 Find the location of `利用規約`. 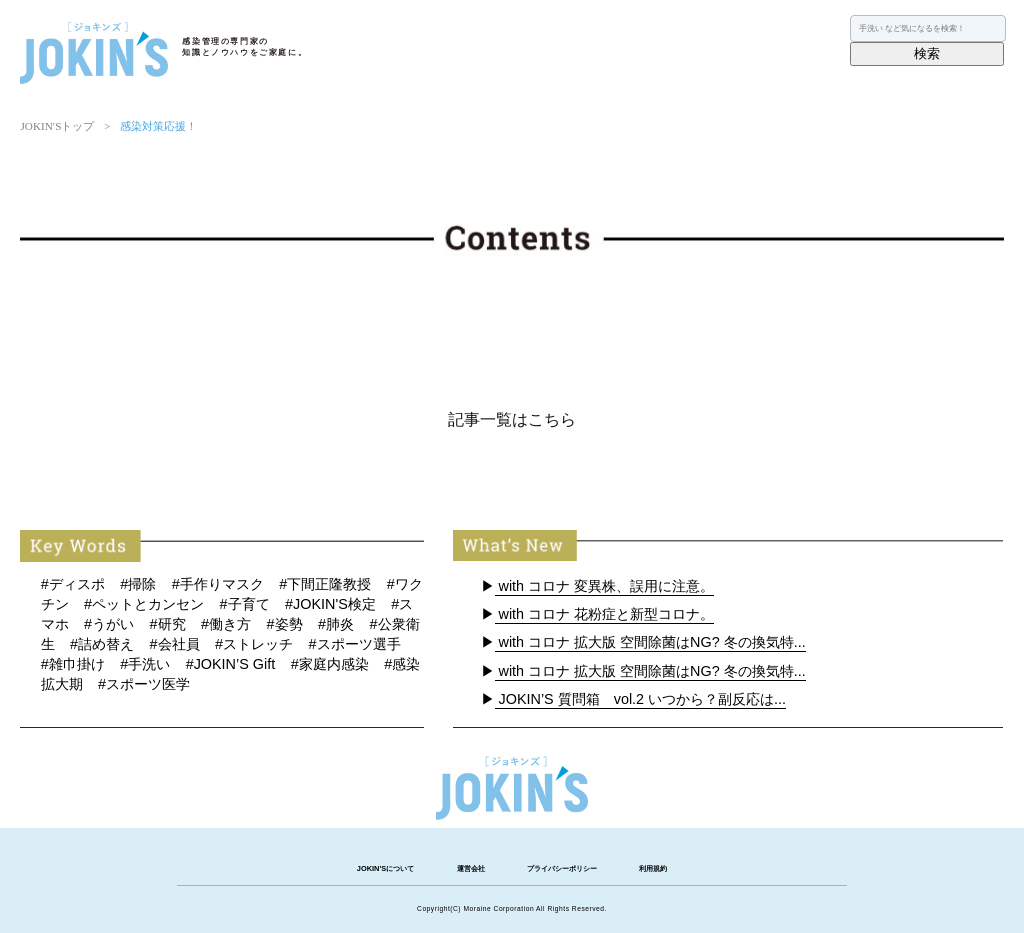

利用規約 is located at coordinates (653, 868).